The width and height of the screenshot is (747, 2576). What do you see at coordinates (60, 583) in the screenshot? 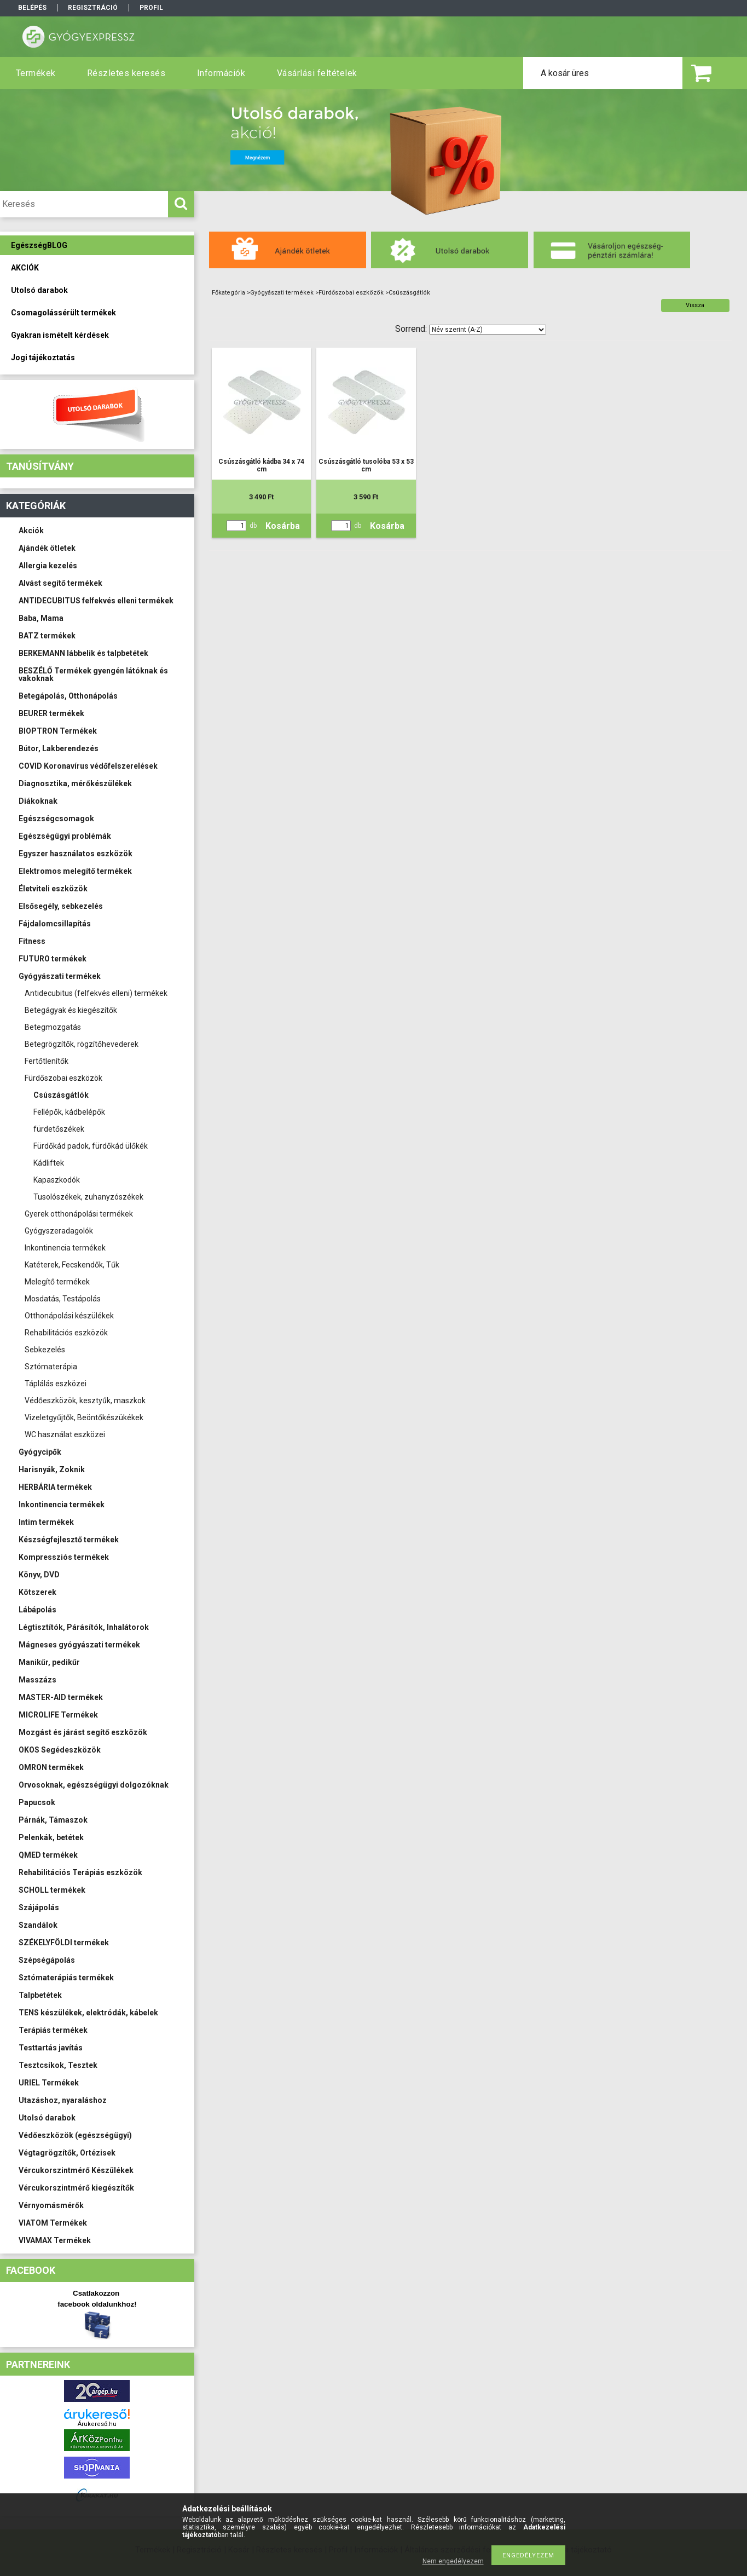
I see `Alvást segítő termékek` at bounding box center [60, 583].